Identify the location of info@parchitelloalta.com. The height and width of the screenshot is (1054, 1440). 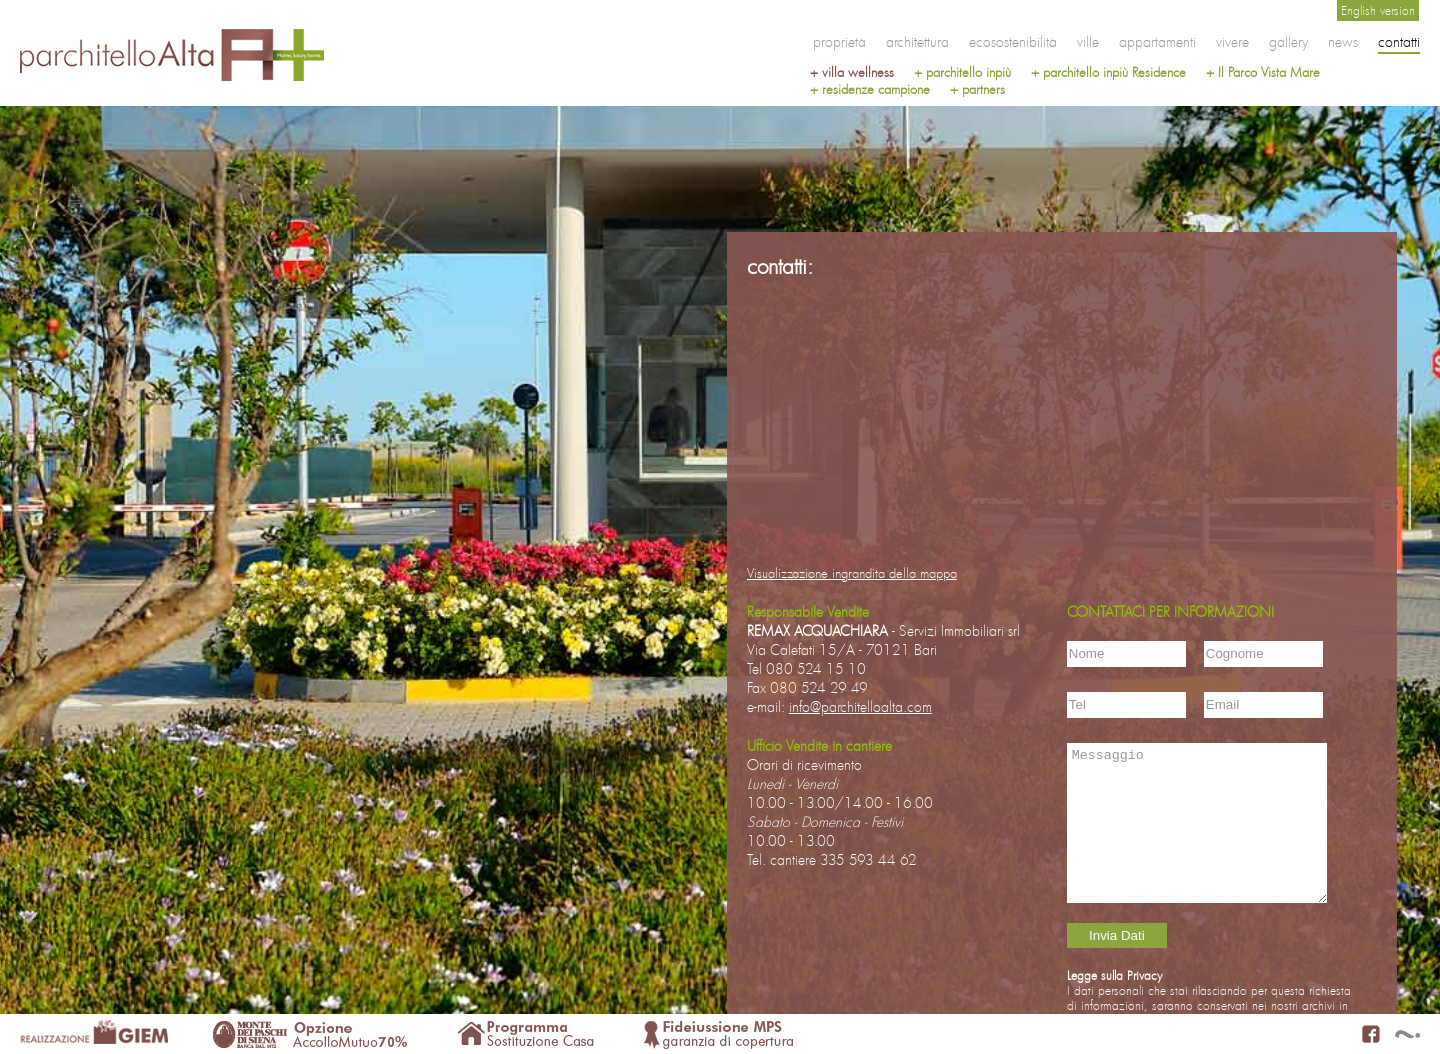
(860, 706).